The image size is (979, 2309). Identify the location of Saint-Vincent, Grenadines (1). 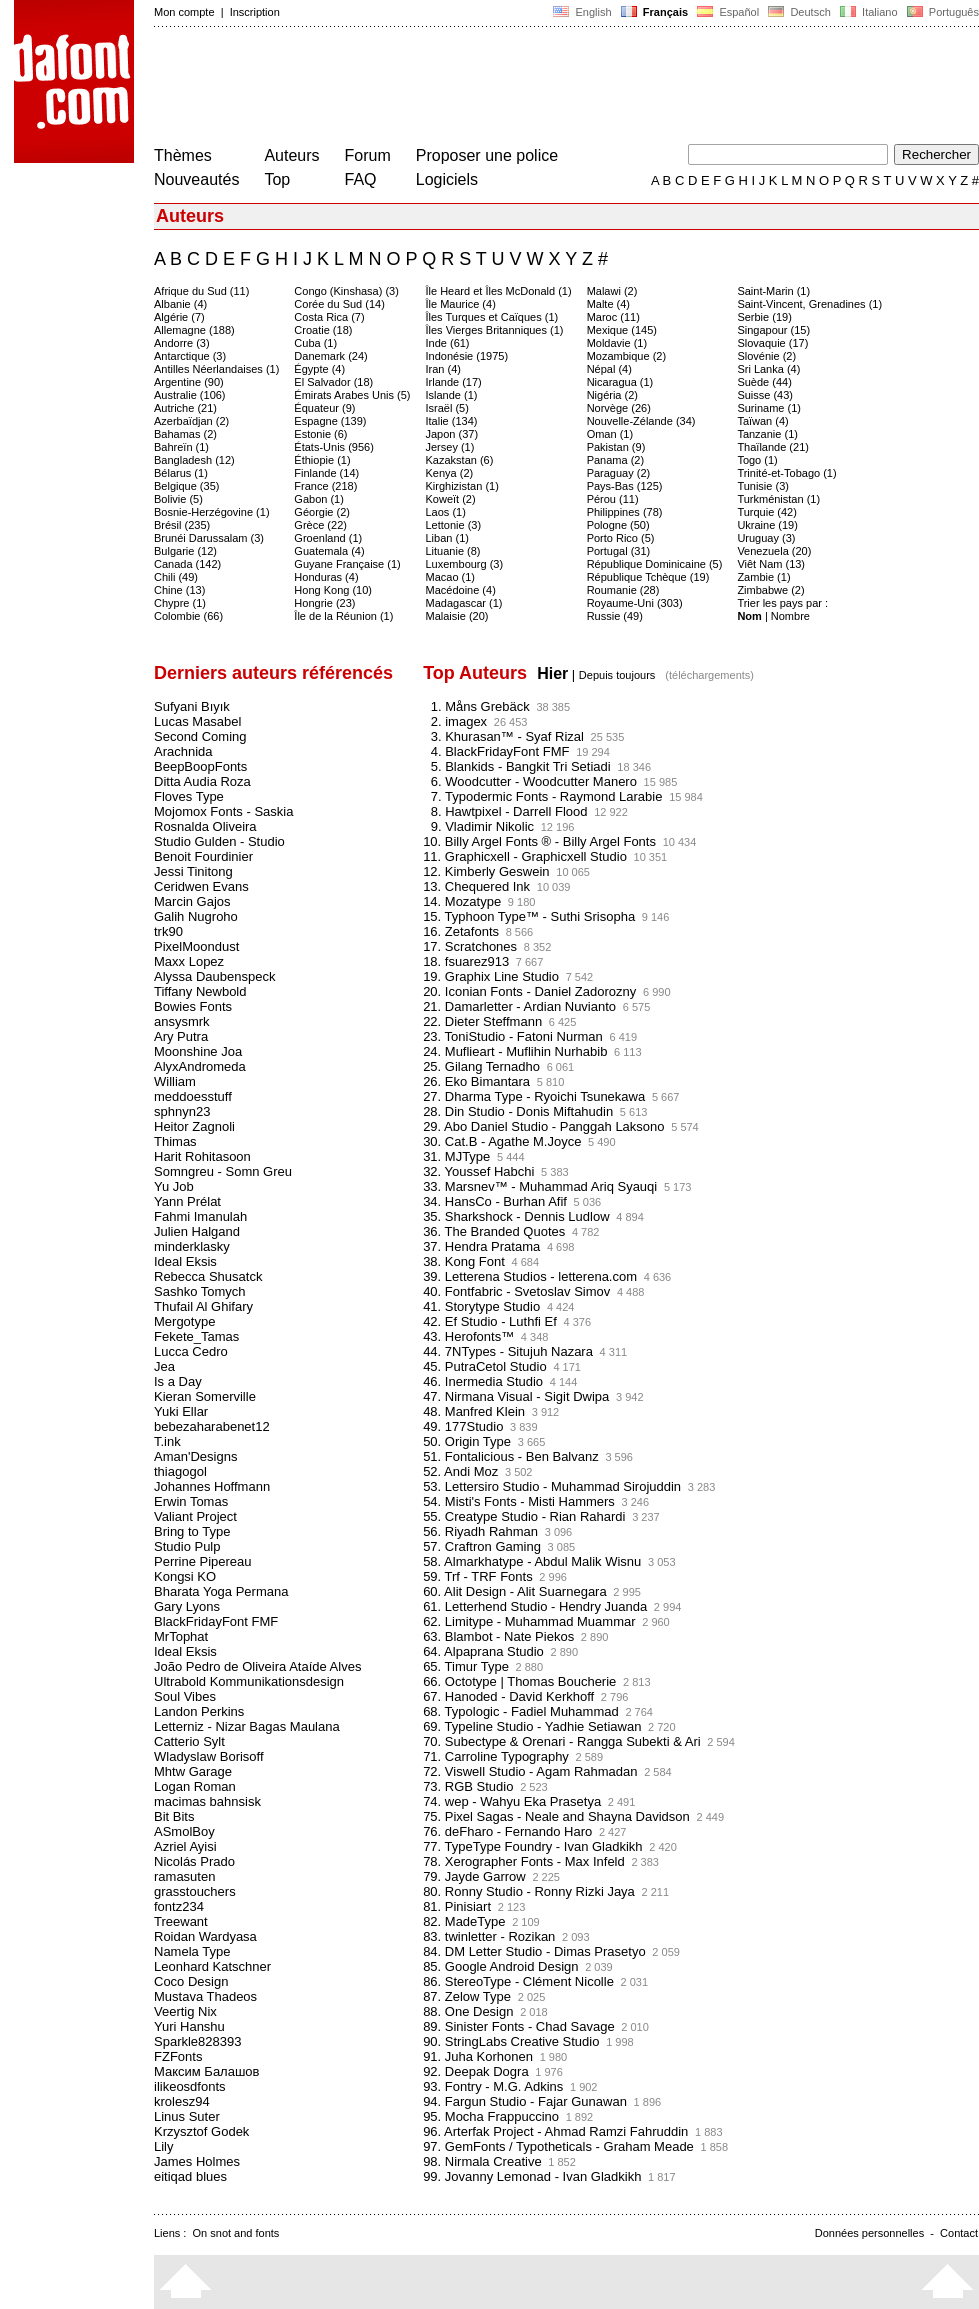
(809, 304).